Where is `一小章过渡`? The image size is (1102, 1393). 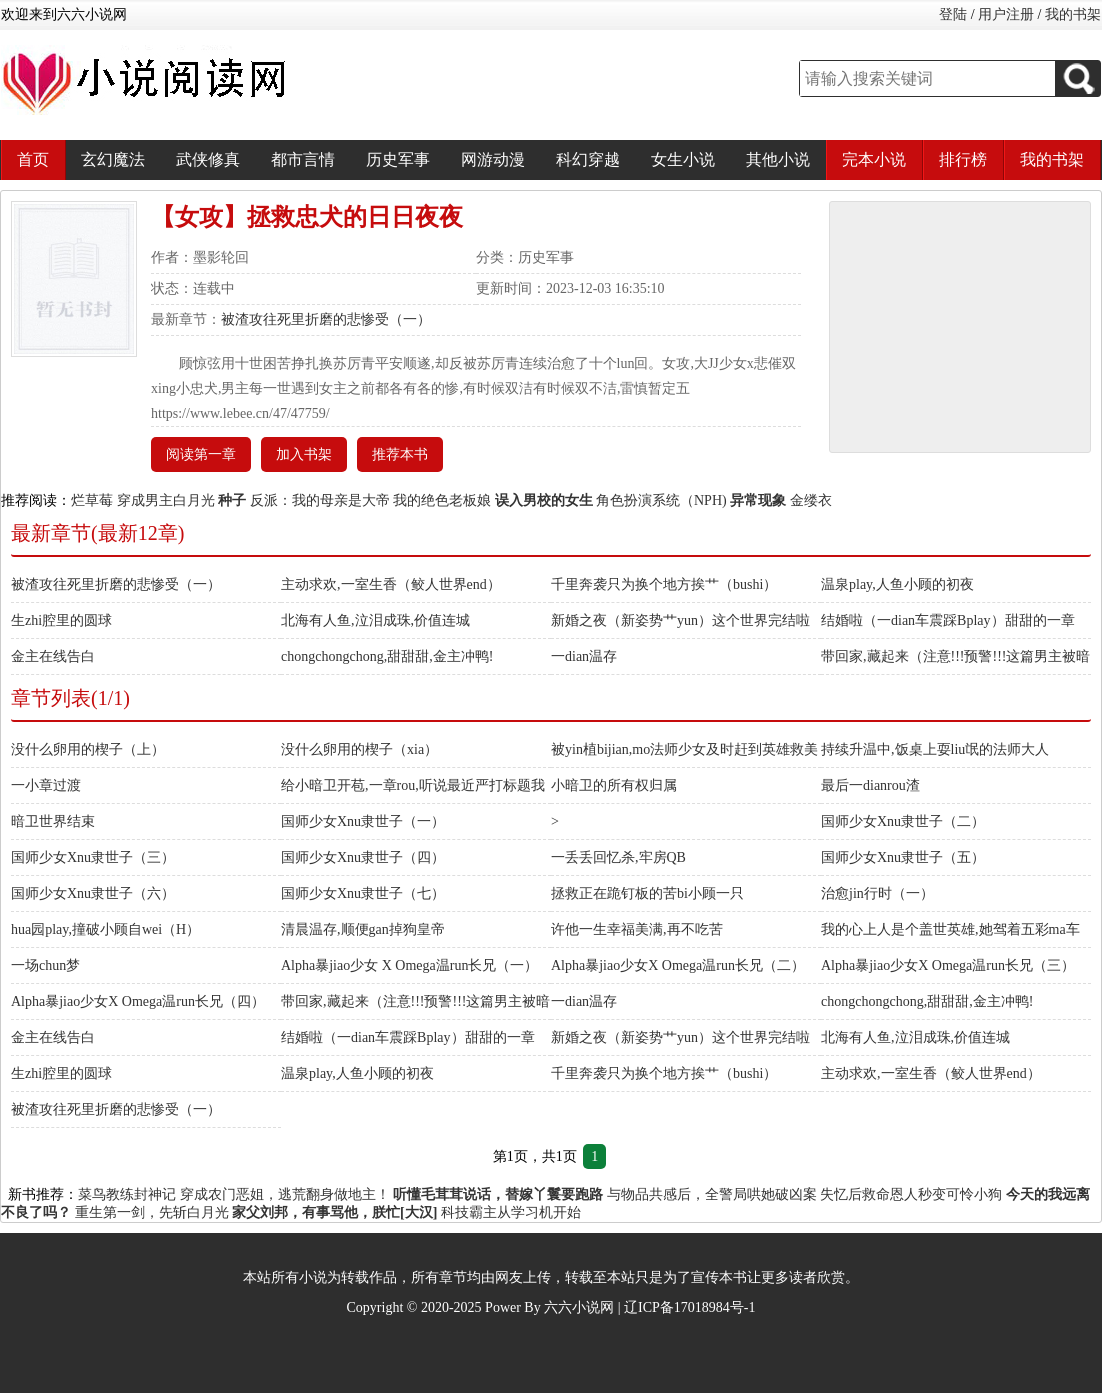
一小章过渡 is located at coordinates (46, 785).